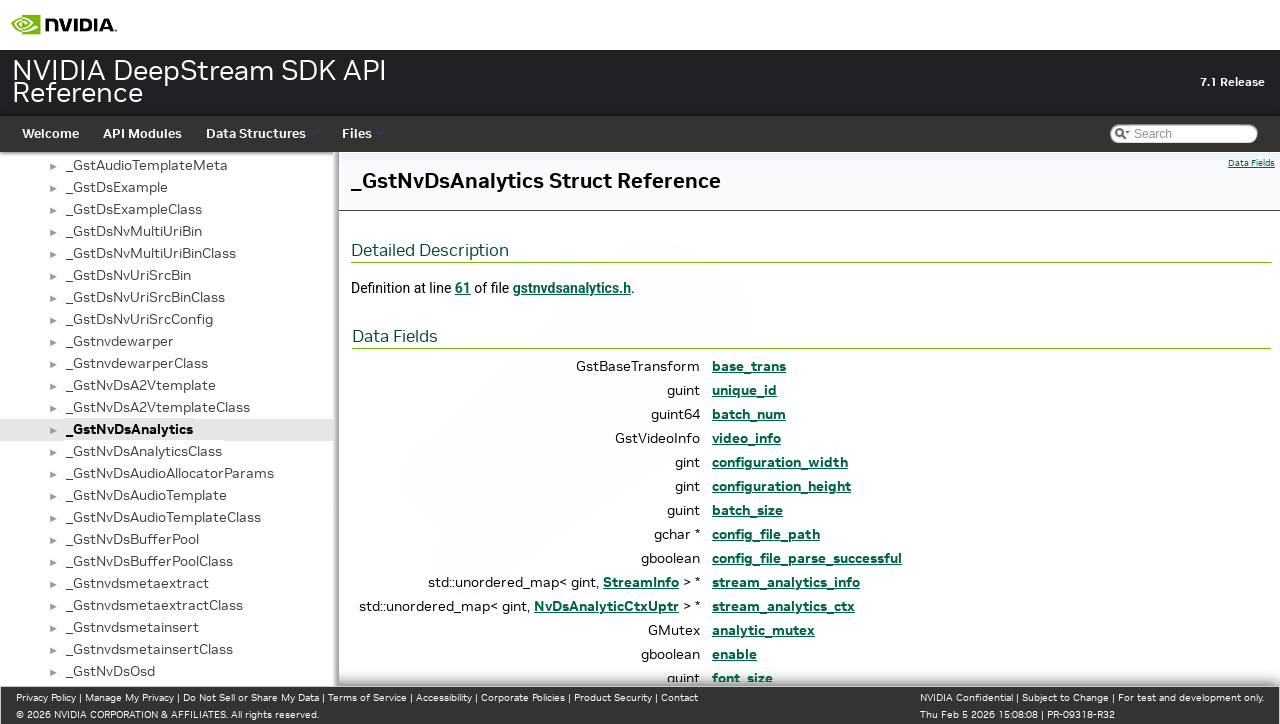  Describe the element at coordinates (139, 319) in the screenshot. I see `_GstDsNvUriSrcConfig` at that location.